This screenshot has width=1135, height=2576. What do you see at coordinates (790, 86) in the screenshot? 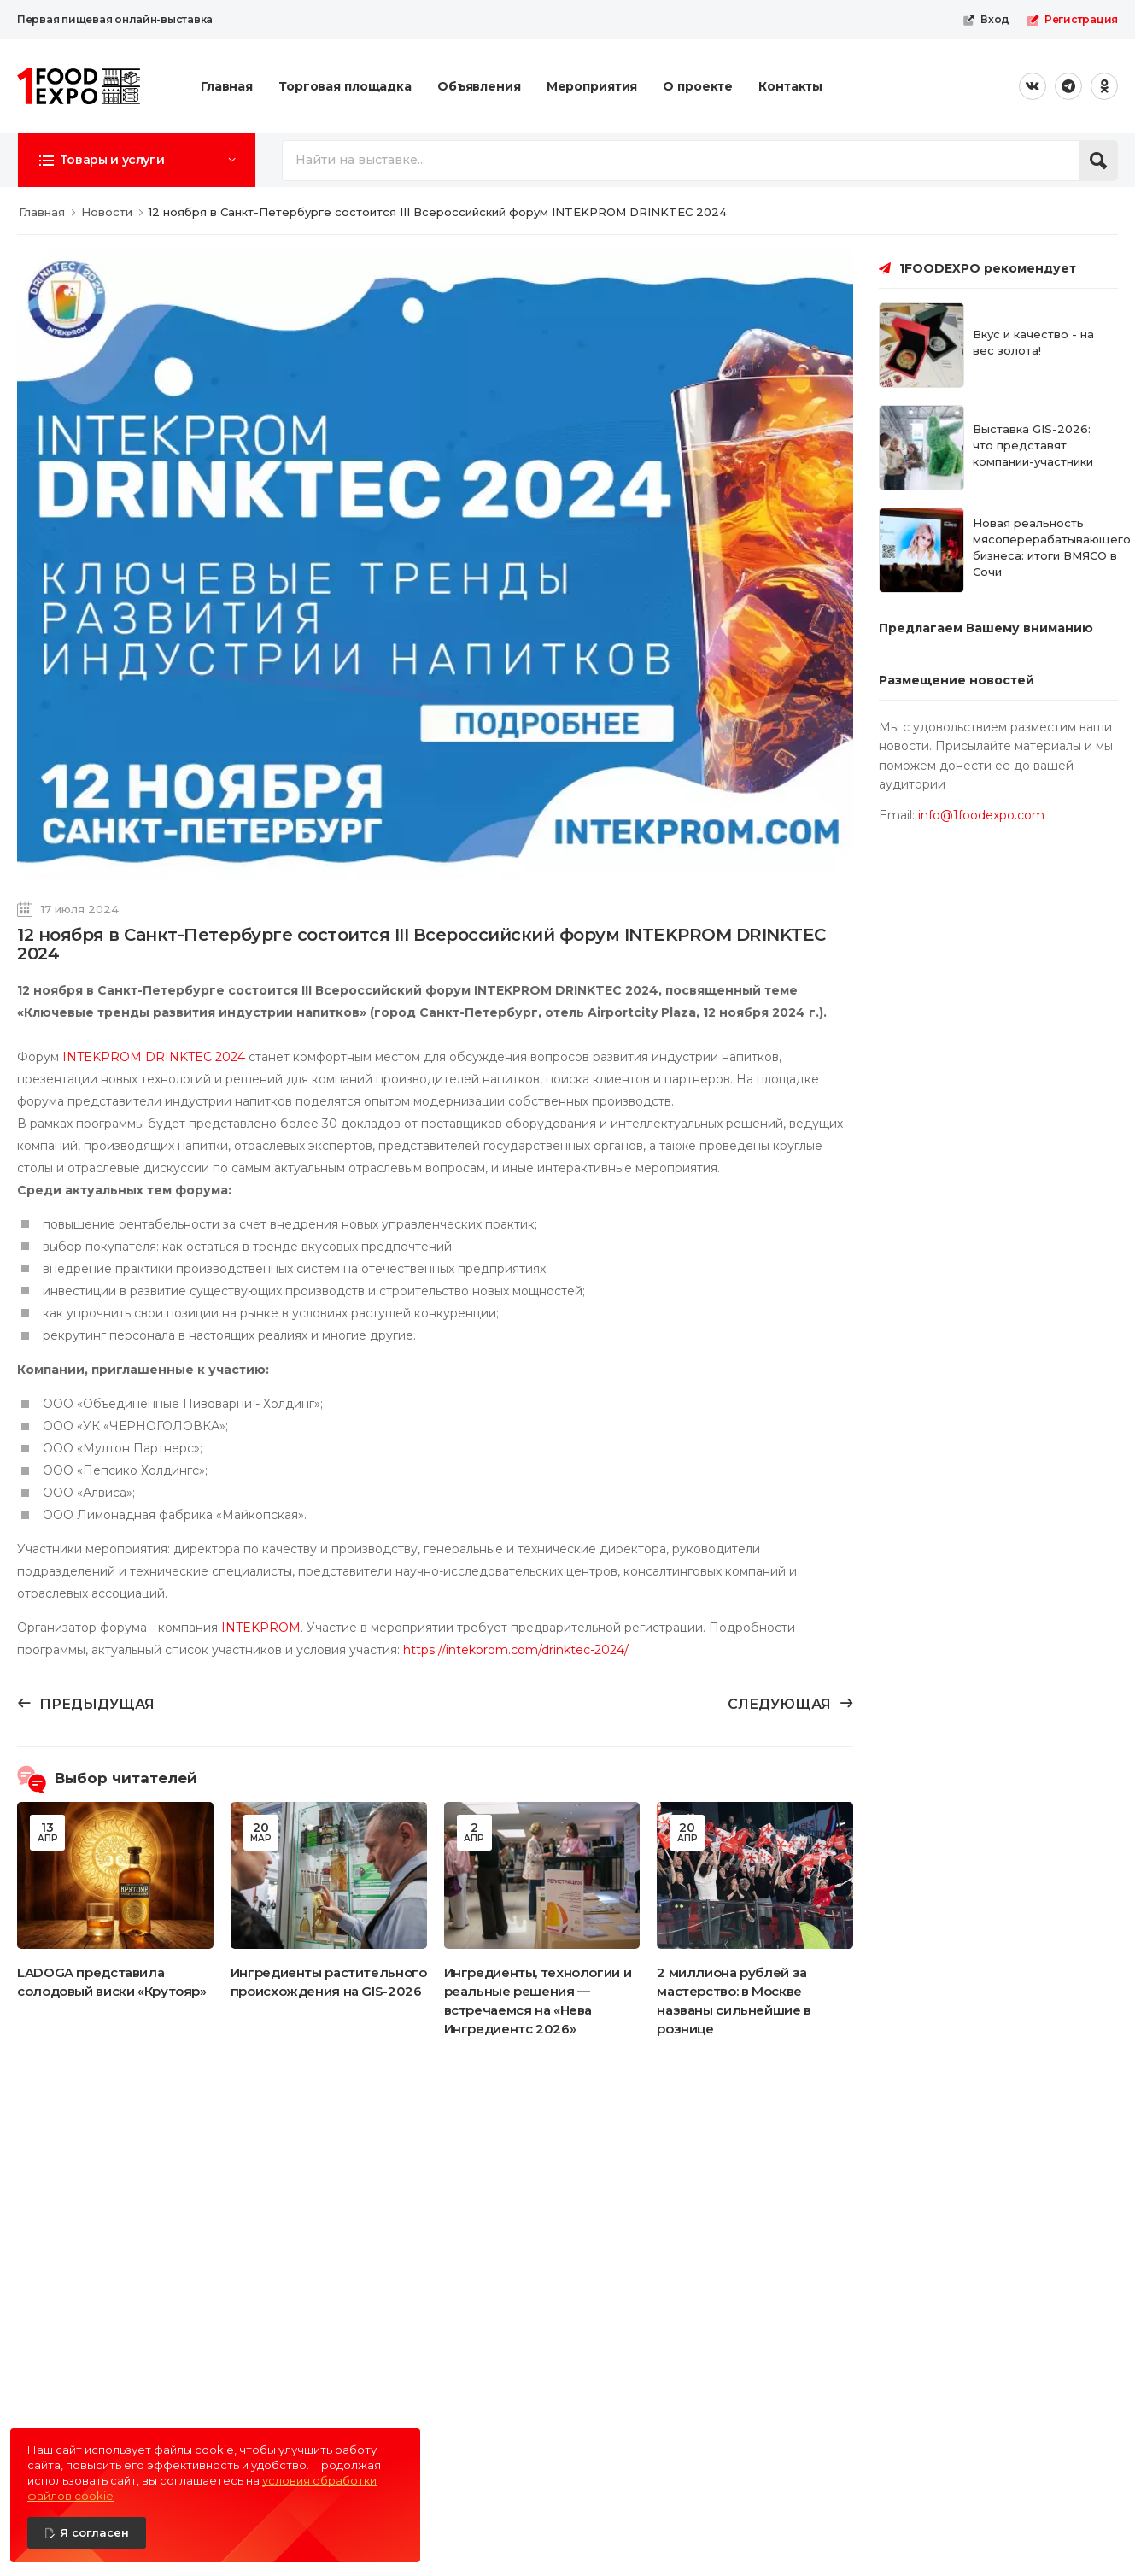
I see `Контакты` at bounding box center [790, 86].